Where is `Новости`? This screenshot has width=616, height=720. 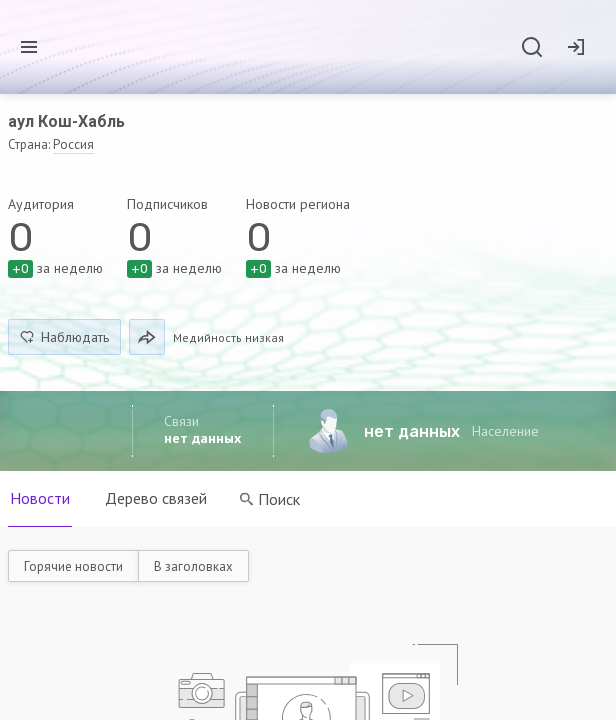 Новости is located at coordinates (40, 498).